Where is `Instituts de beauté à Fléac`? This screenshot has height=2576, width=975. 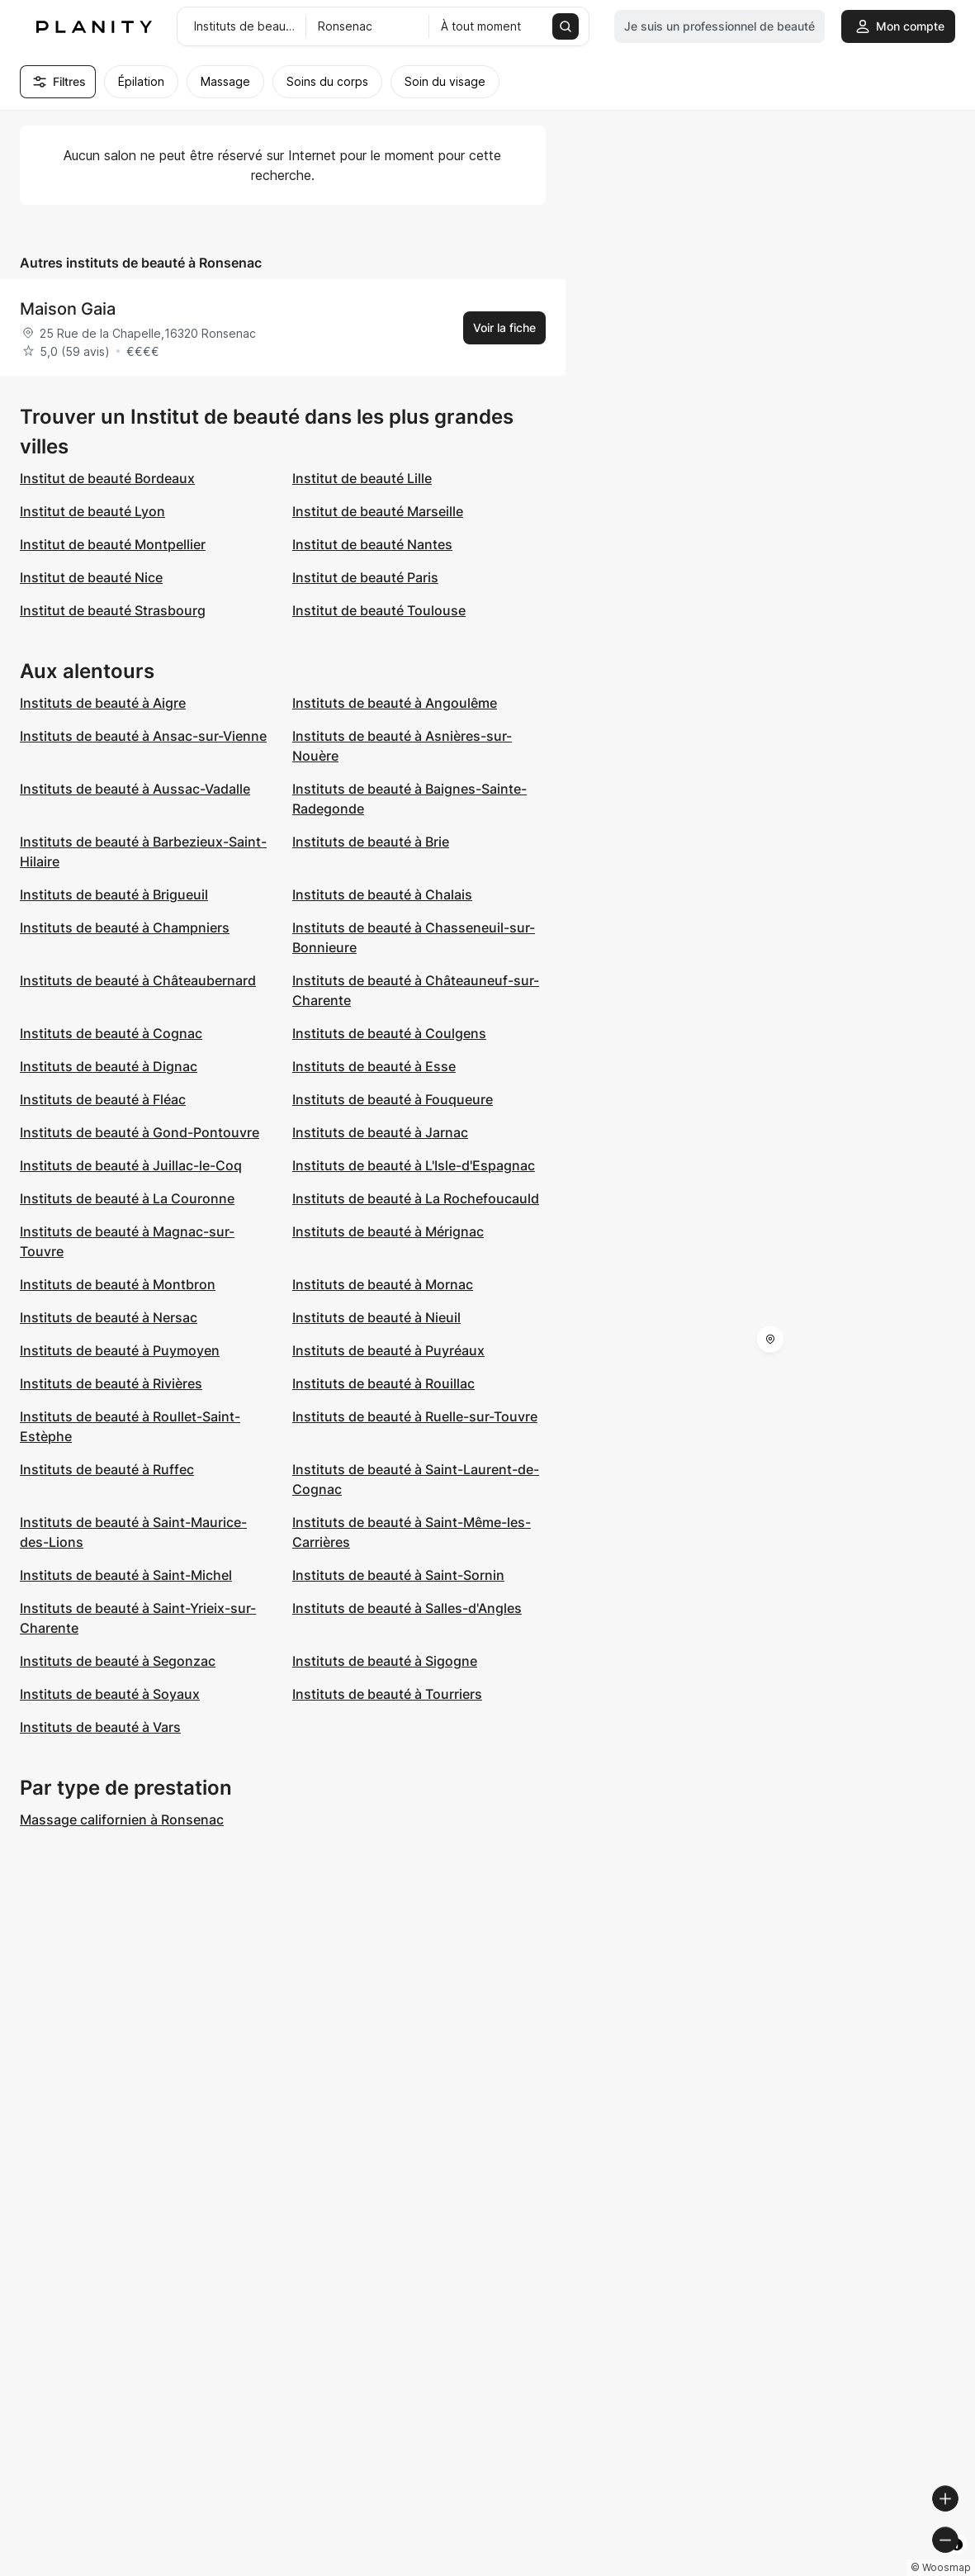
Instituts de beauté à Fléac is located at coordinates (103, 1099).